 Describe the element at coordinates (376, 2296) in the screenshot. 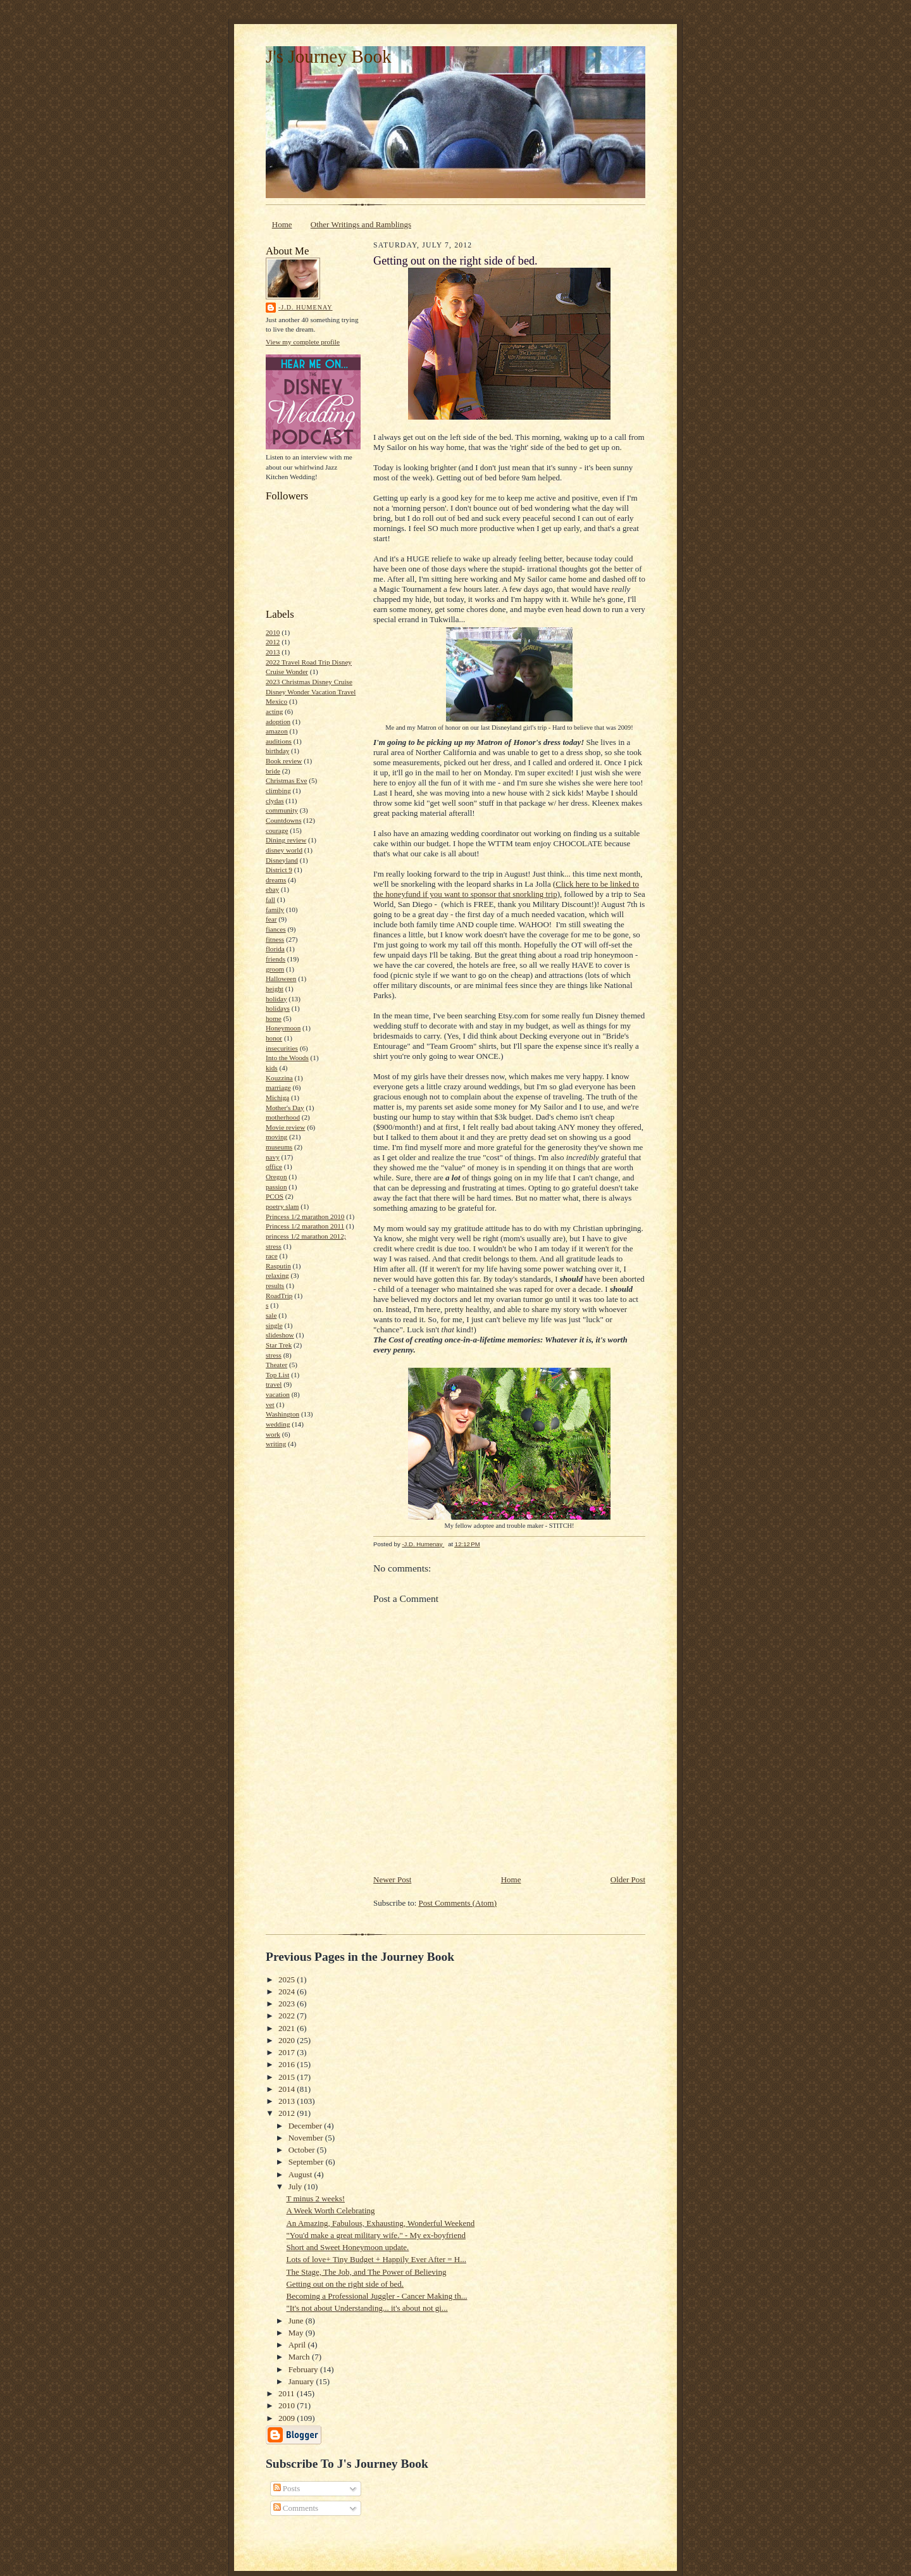

I see `Becoming a Professional Juggler - Cancer Making th...` at that location.